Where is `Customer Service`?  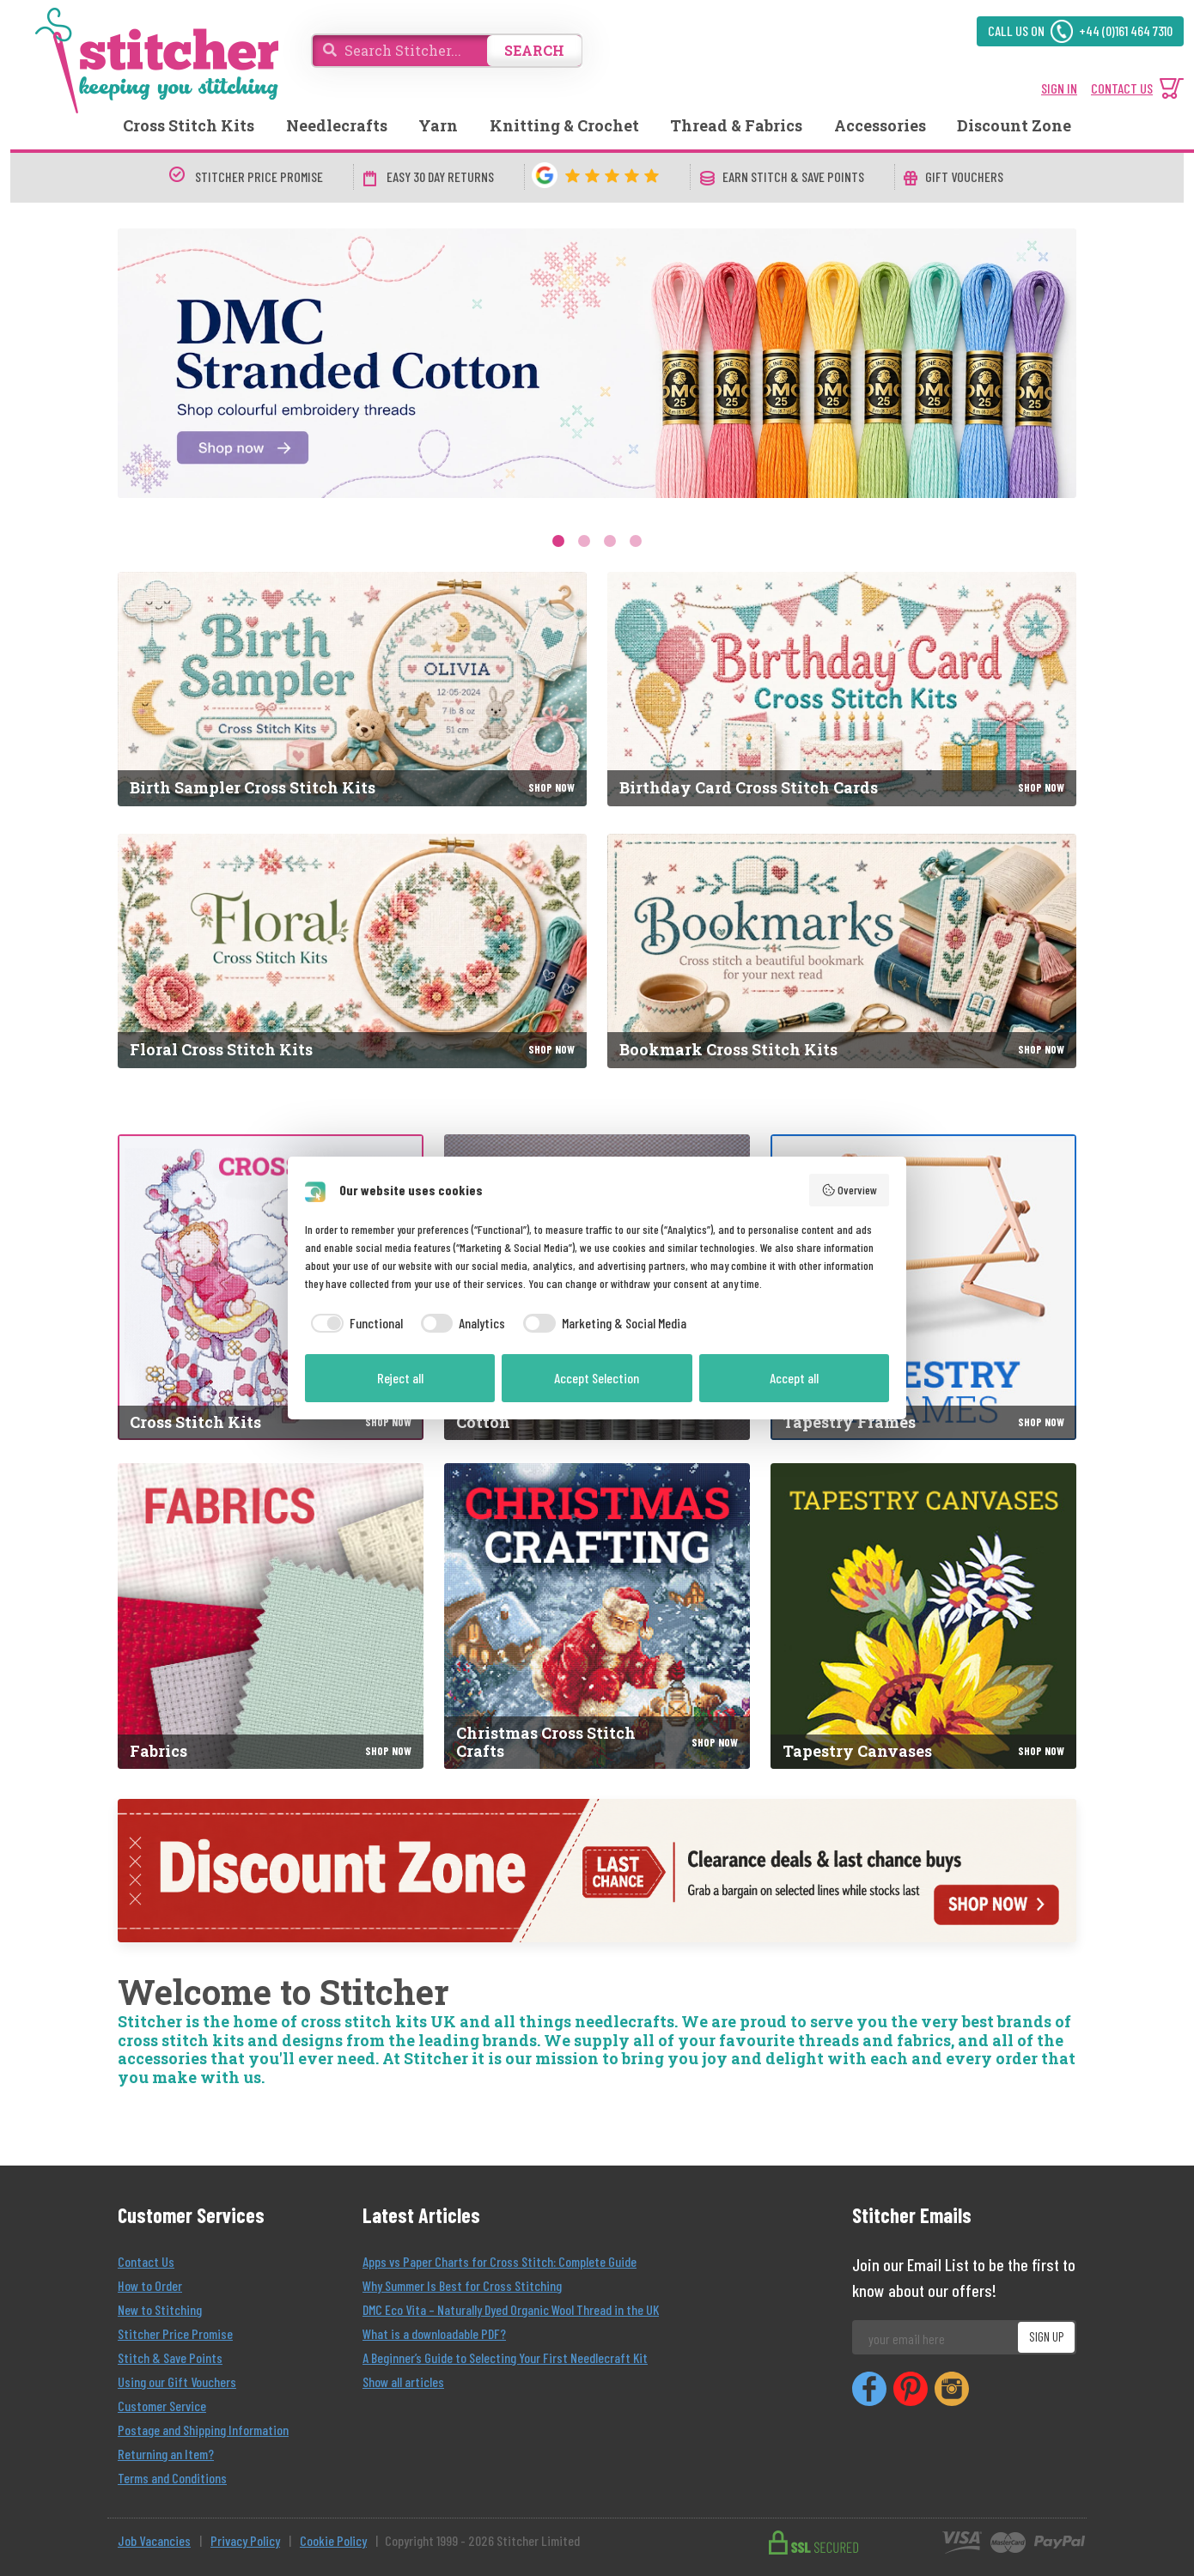
Customer Service is located at coordinates (162, 2405).